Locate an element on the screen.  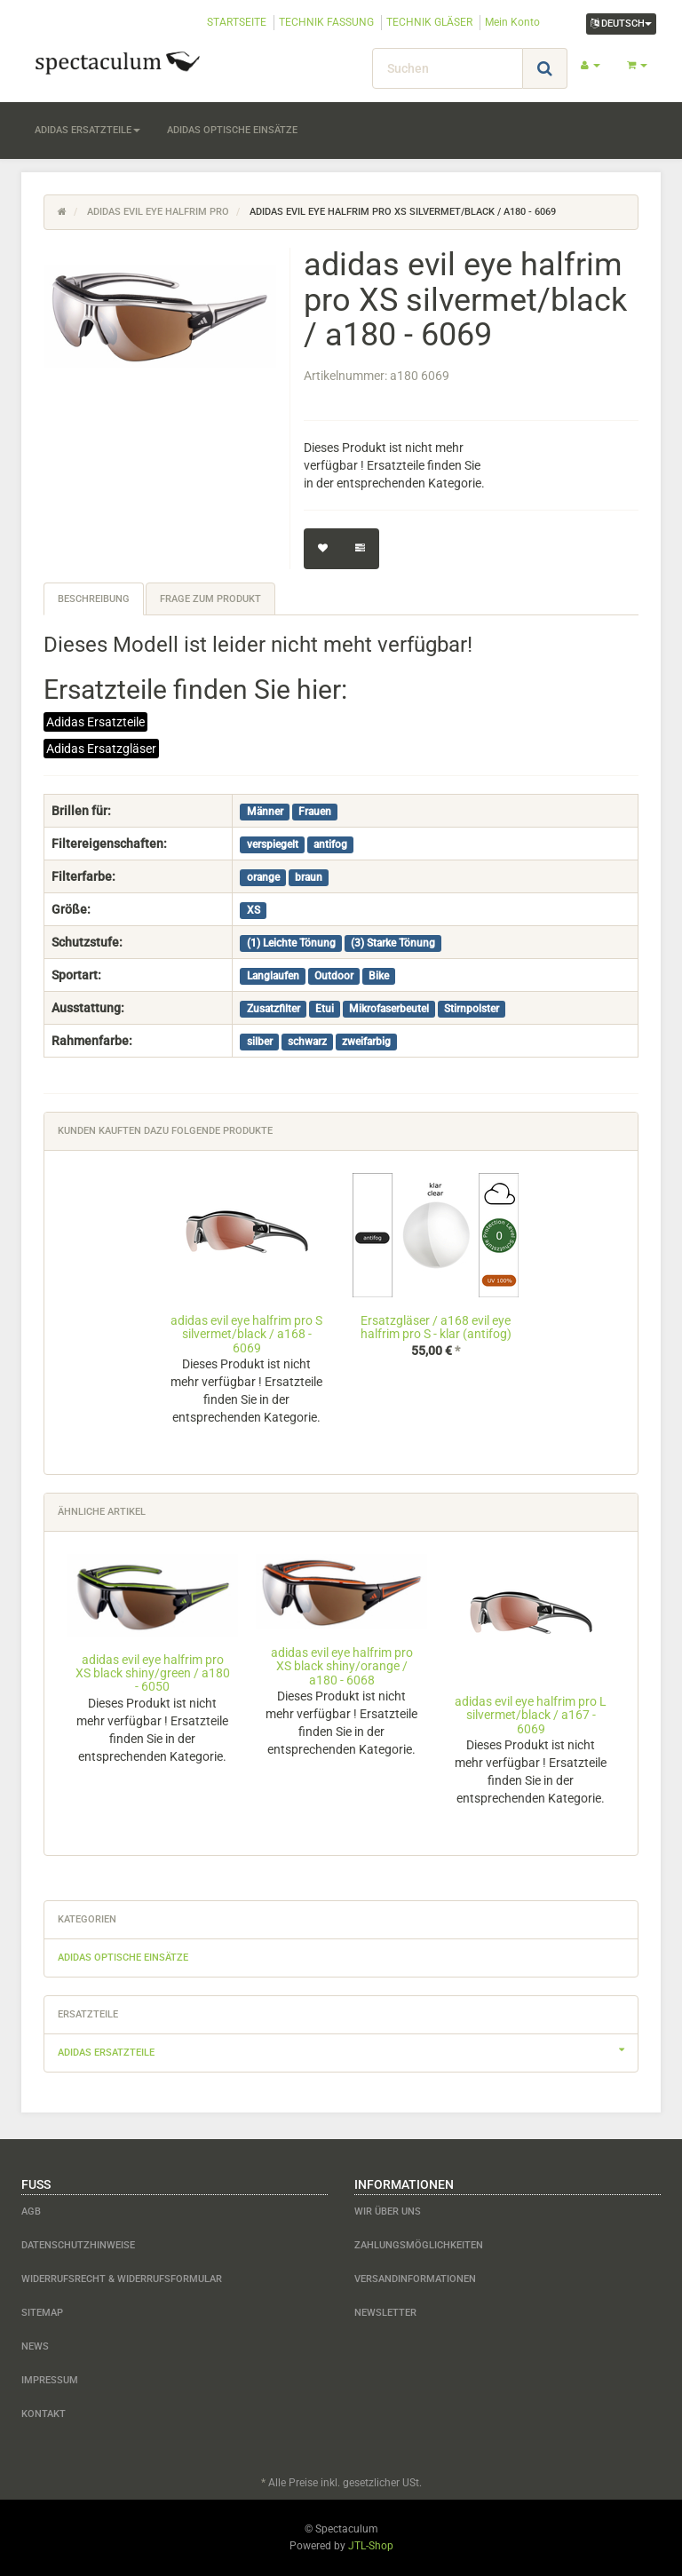
Ersatzgläser / a168 evil eye halfrim pro S - klar (antifog) is located at coordinates (436, 1327).